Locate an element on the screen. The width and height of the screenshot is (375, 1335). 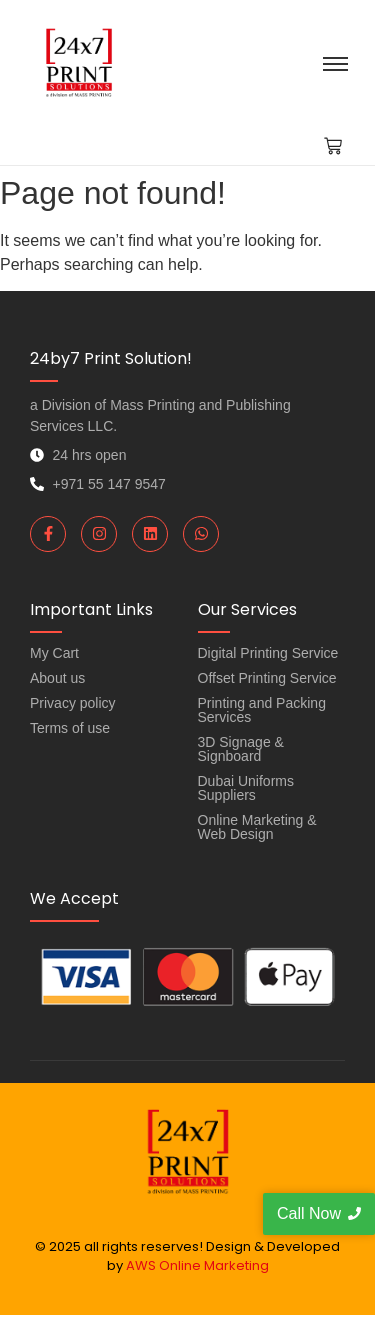
Dubai Uniforms Suppliers is located at coordinates (246, 788).